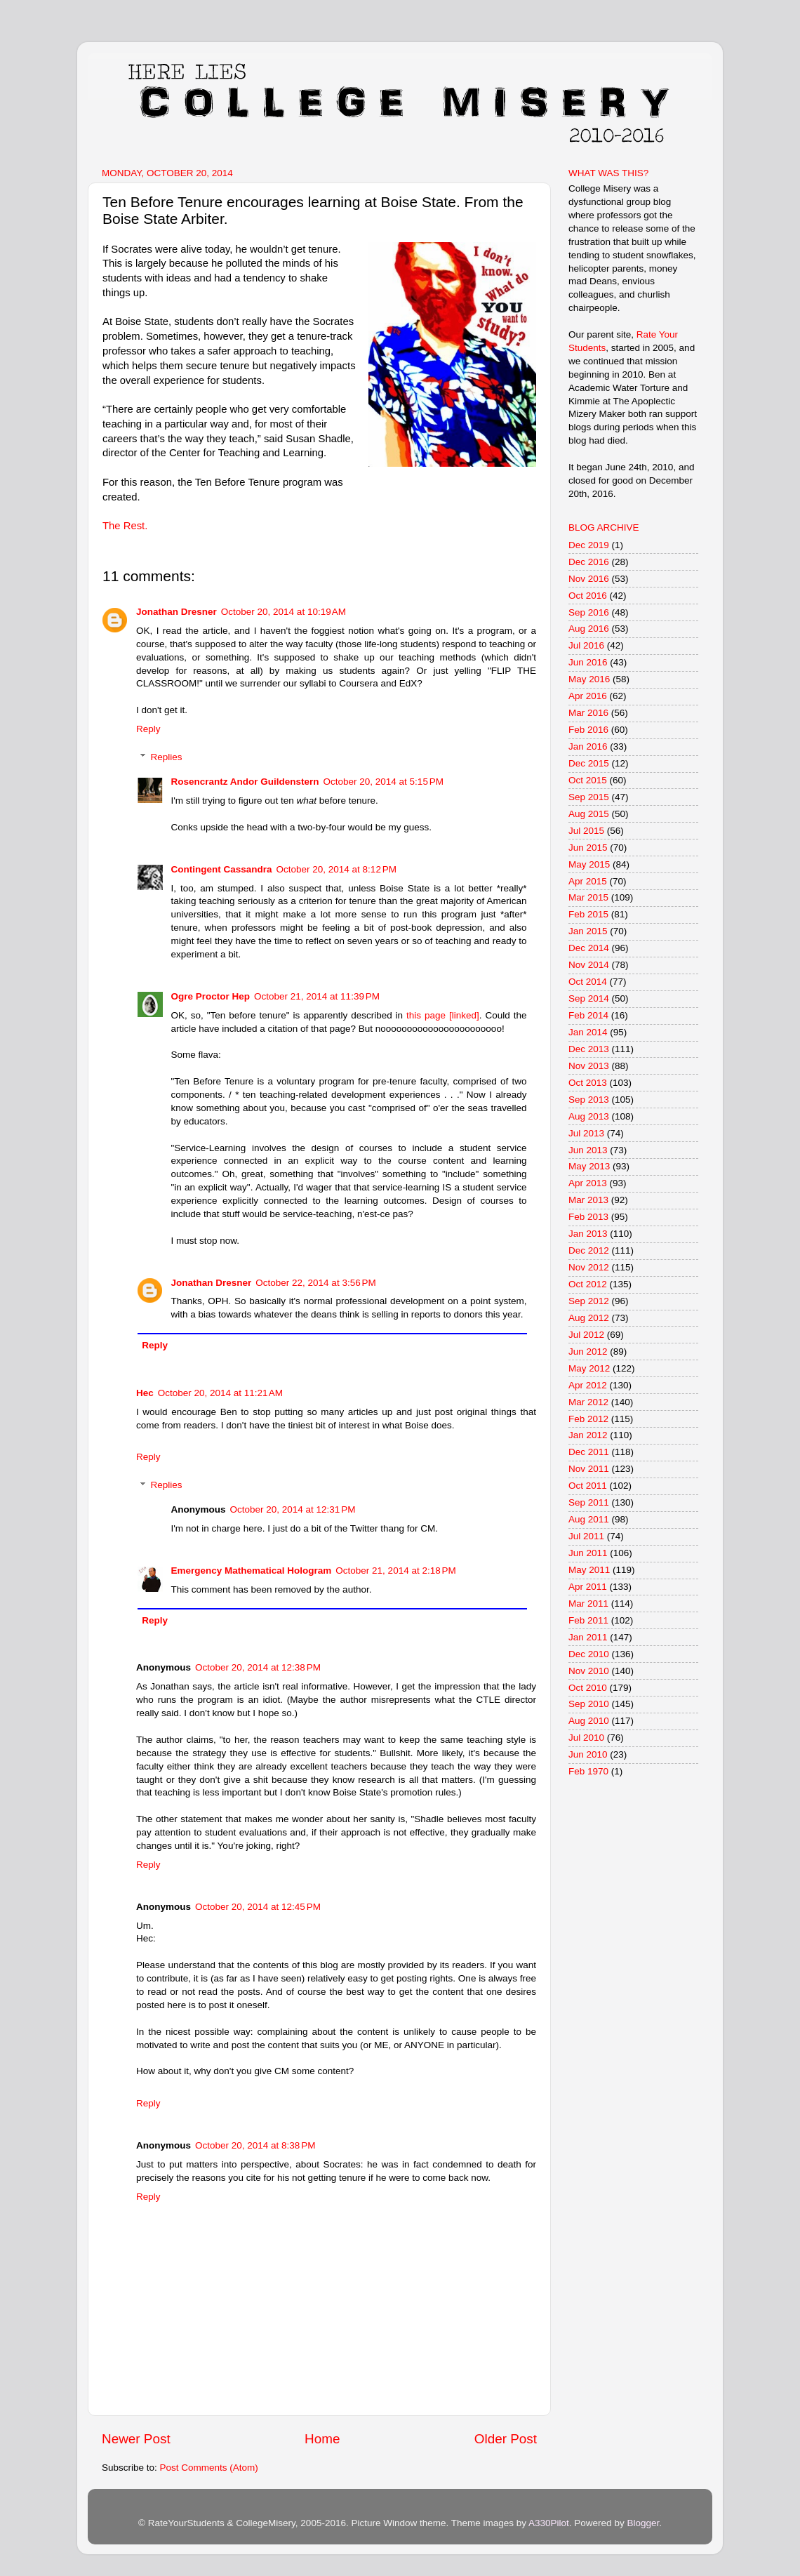  What do you see at coordinates (587, 1586) in the screenshot?
I see `Apr 2011` at bounding box center [587, 1586].